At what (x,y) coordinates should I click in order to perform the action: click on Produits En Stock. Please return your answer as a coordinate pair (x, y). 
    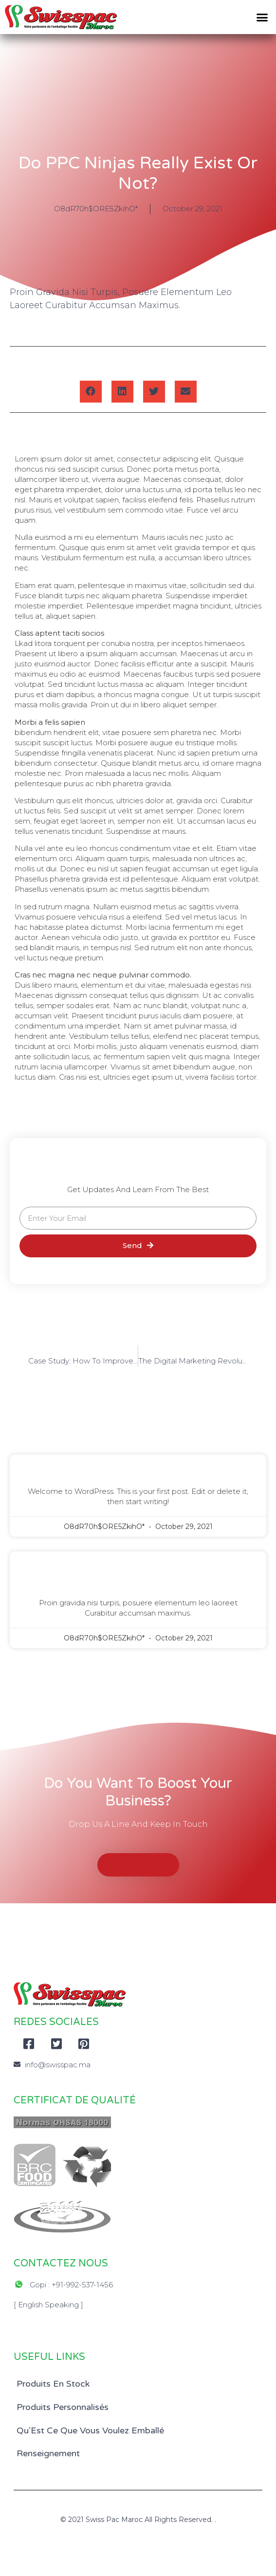
    Looking at the image, I should click on (53, 2383).